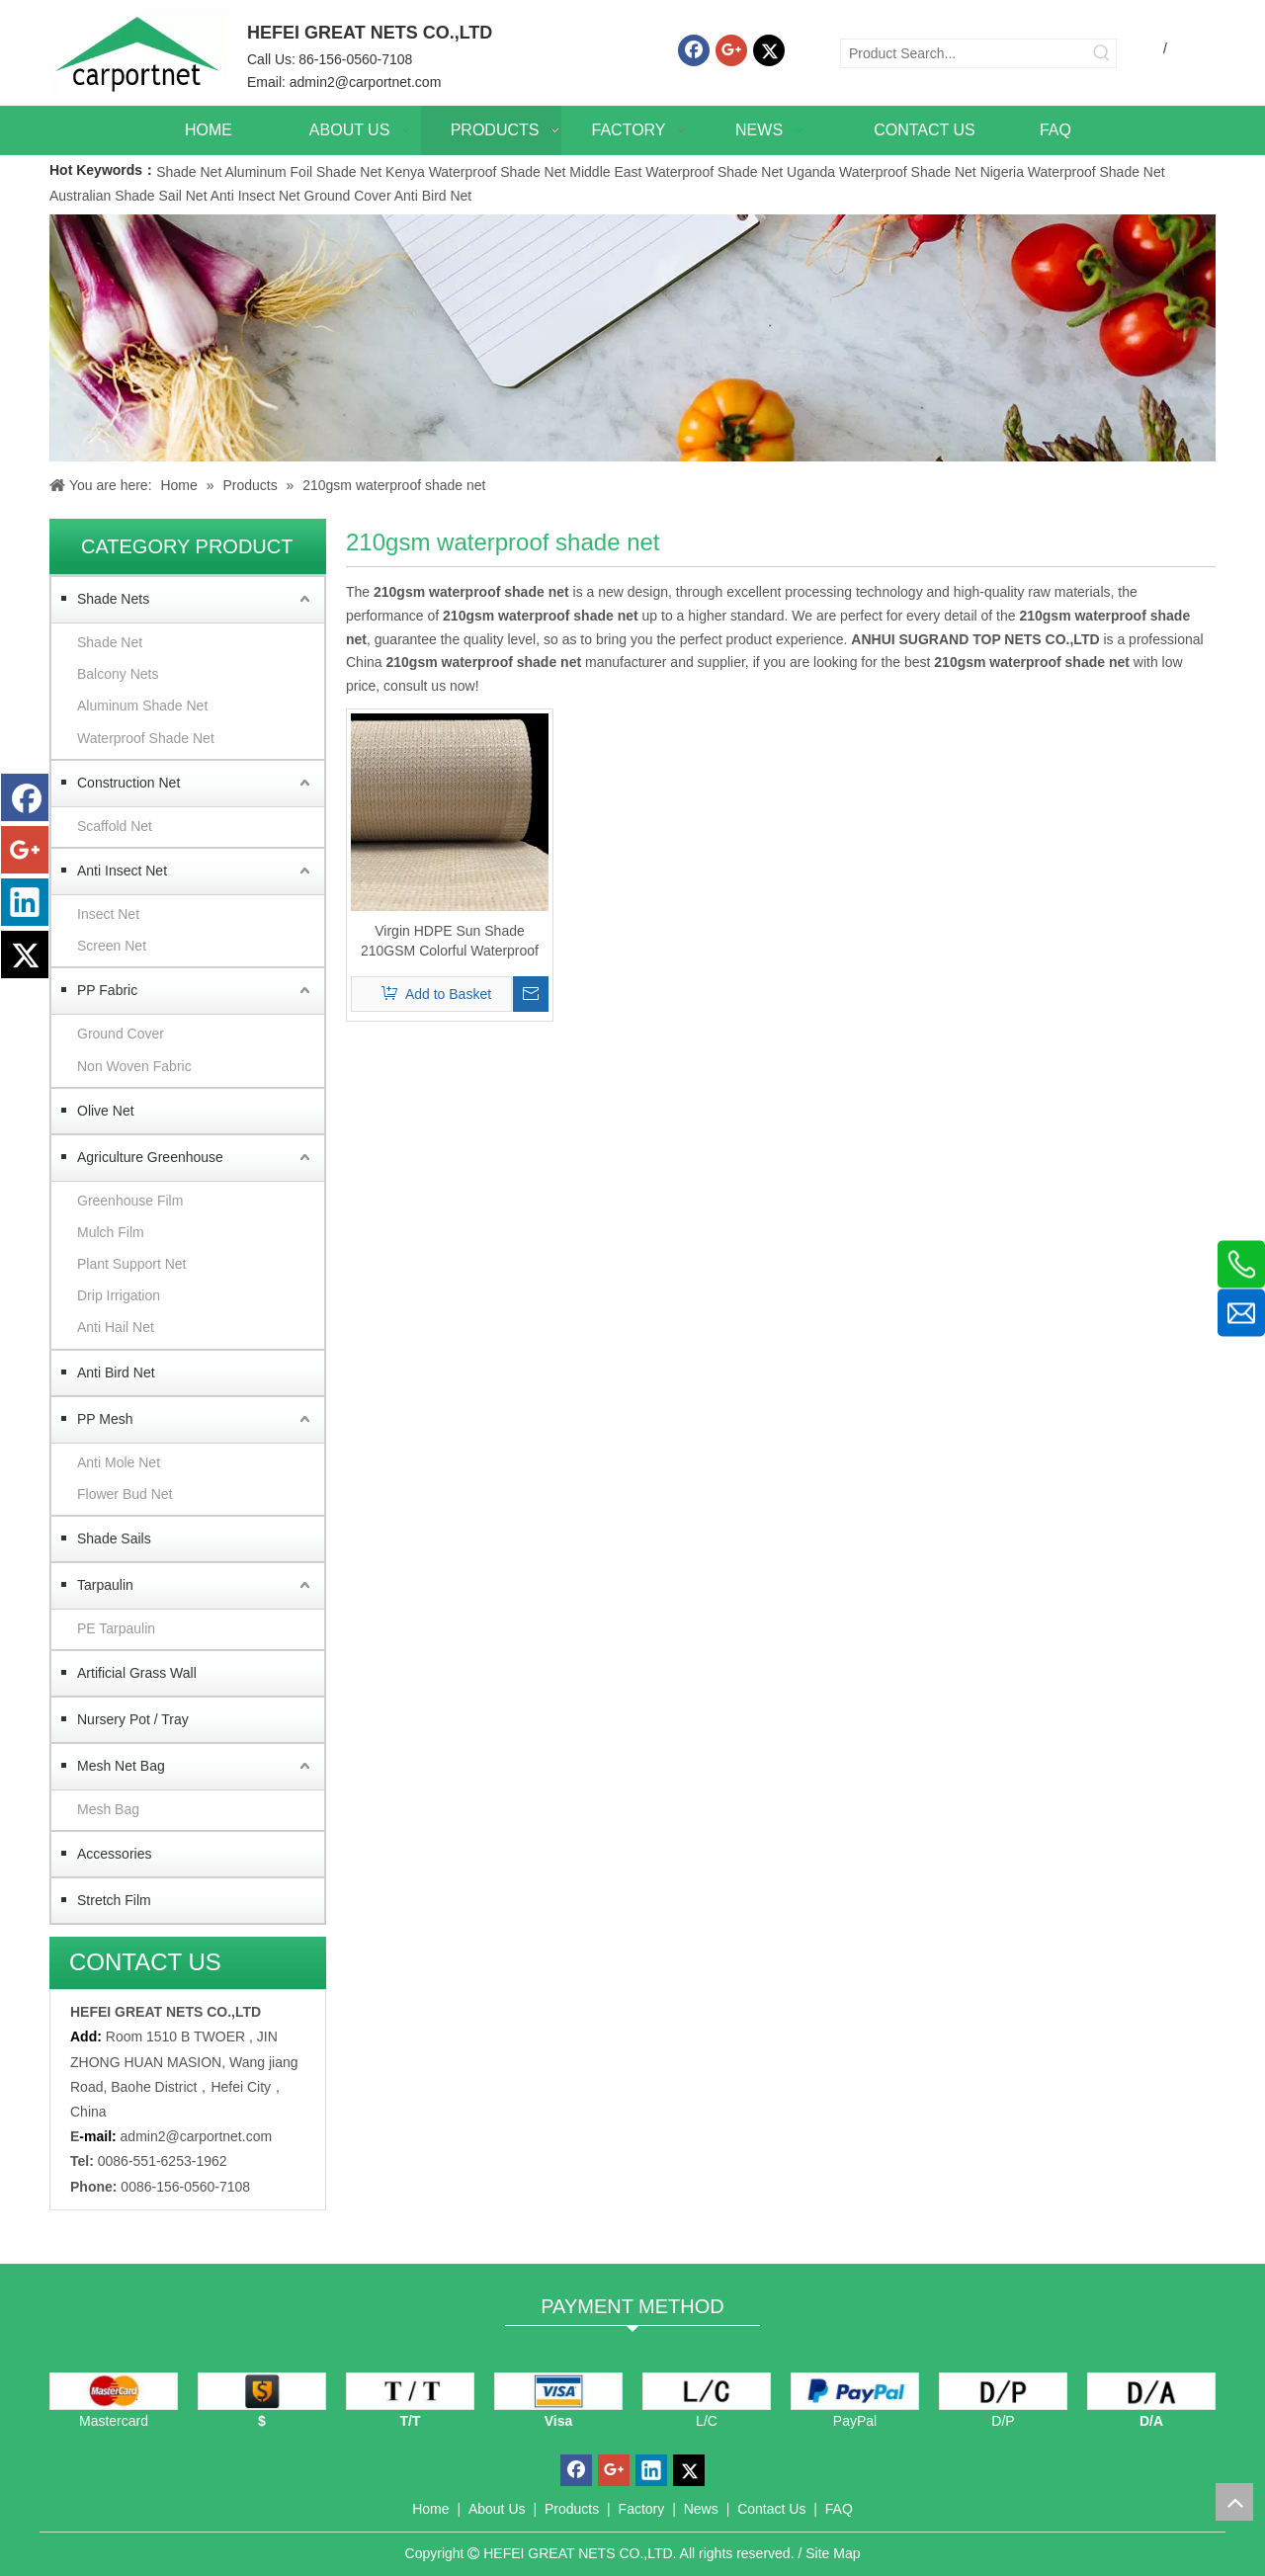  What do you see at coordinates (832, 2553) in the screenshot?
I see `Site Map` at bounding box center [832, 2553].